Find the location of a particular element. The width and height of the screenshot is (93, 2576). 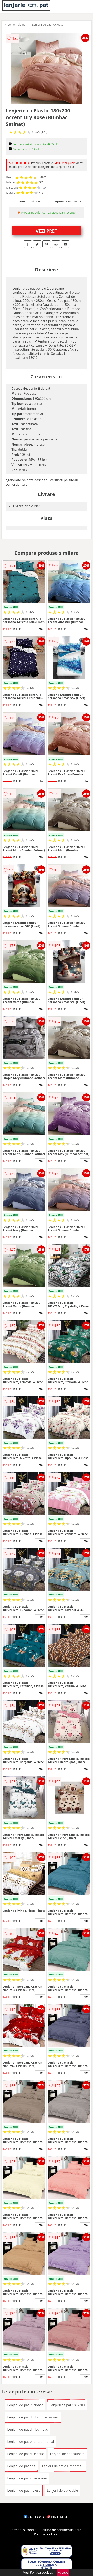

Politica cookies is located at coordinates (45, 2534).